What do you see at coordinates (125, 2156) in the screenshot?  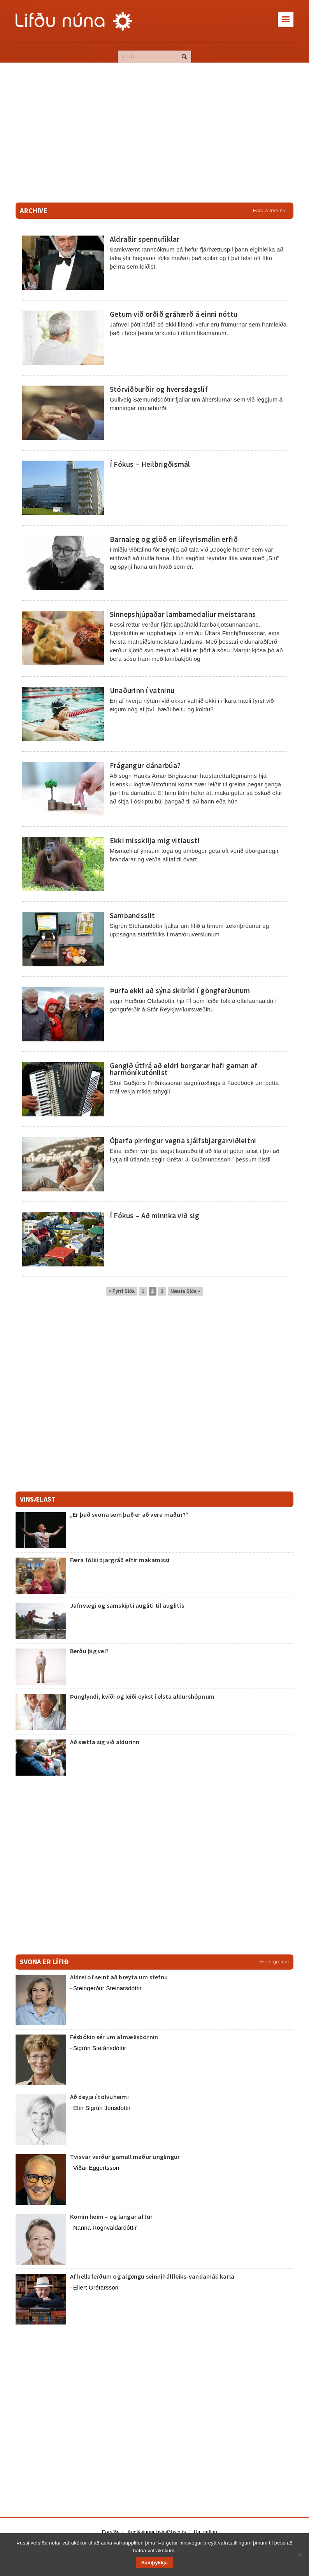 I see `Tvisvar verður gamall maður unglingur` at bounding box center [125, 2156].